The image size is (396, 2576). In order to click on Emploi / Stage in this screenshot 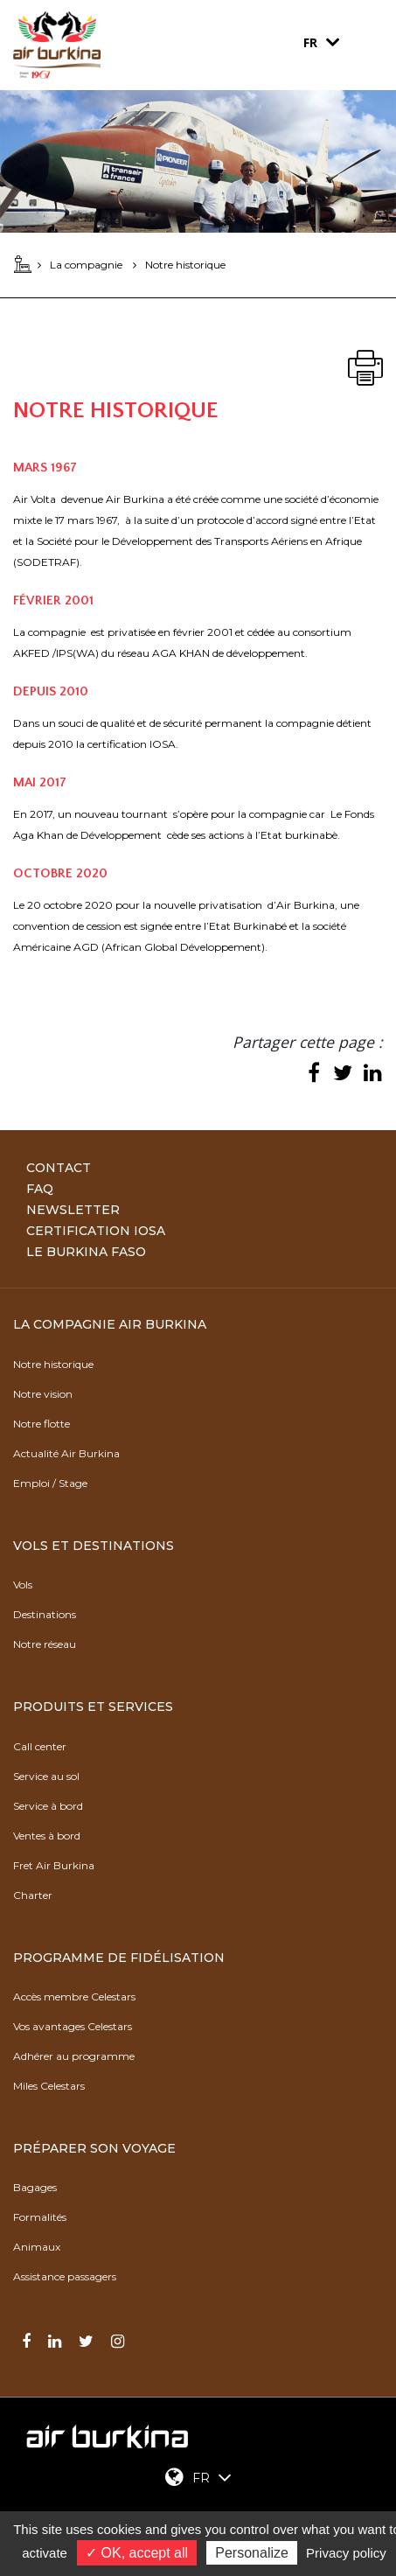, I will do `click(50, 1483)`.